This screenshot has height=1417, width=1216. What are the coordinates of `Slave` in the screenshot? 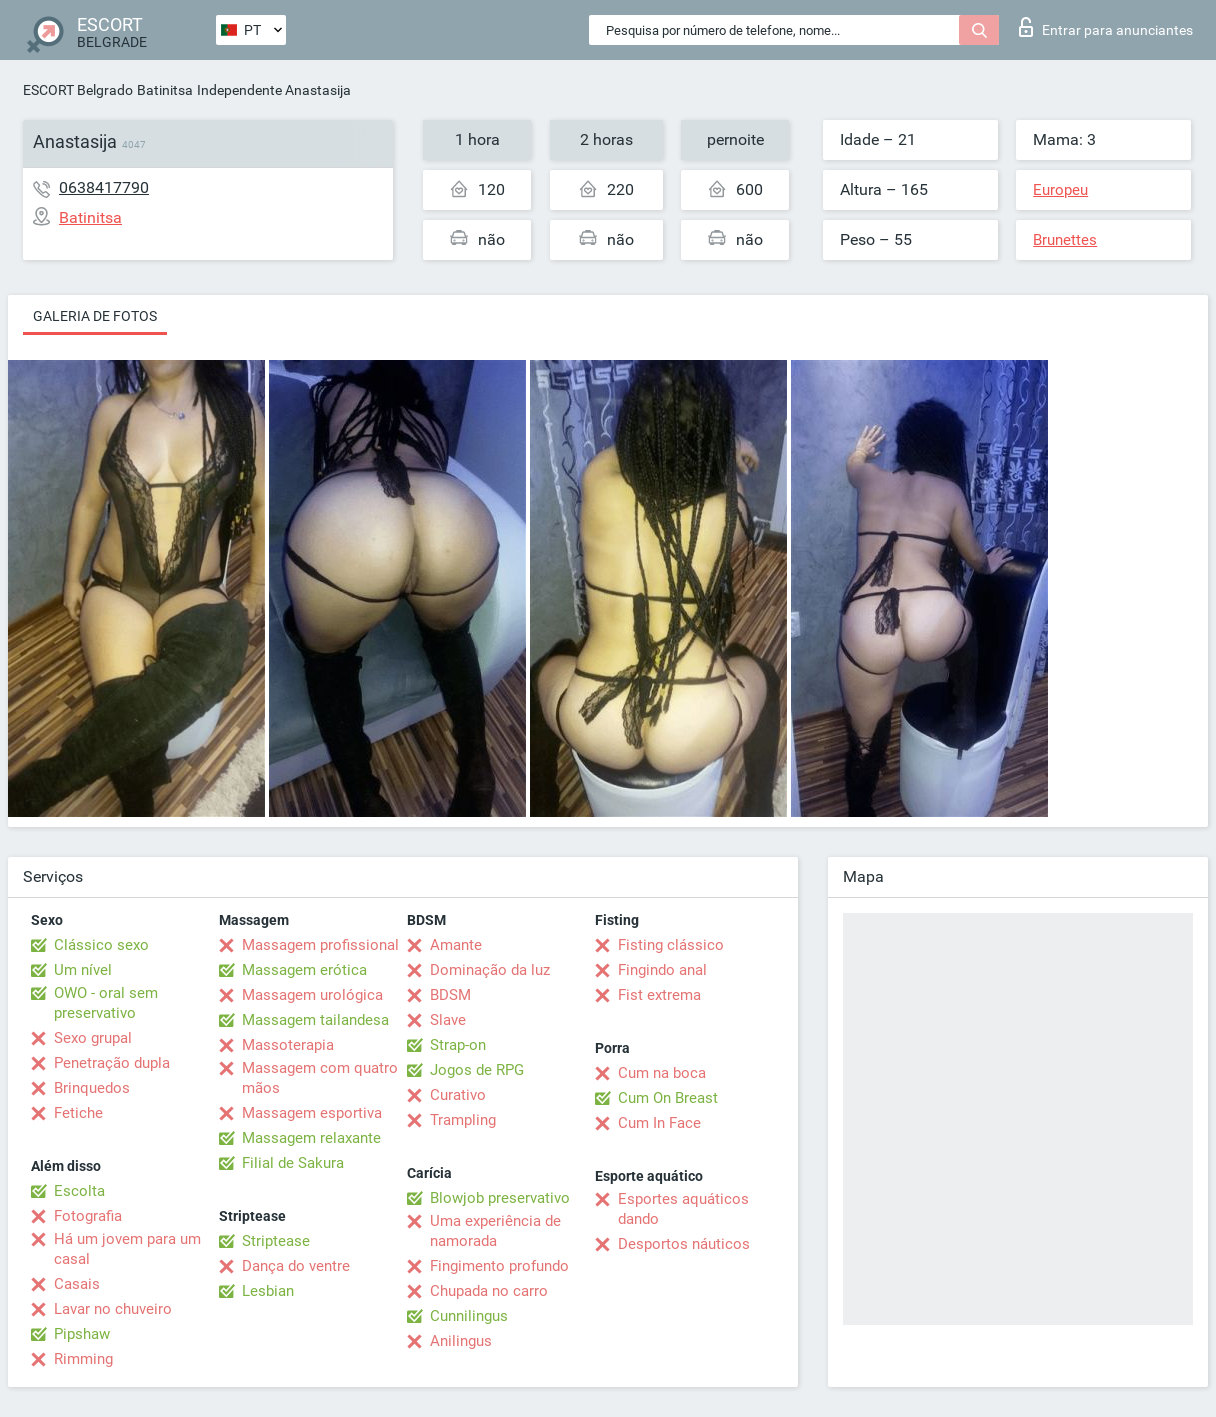 It's located at (448, 1020).